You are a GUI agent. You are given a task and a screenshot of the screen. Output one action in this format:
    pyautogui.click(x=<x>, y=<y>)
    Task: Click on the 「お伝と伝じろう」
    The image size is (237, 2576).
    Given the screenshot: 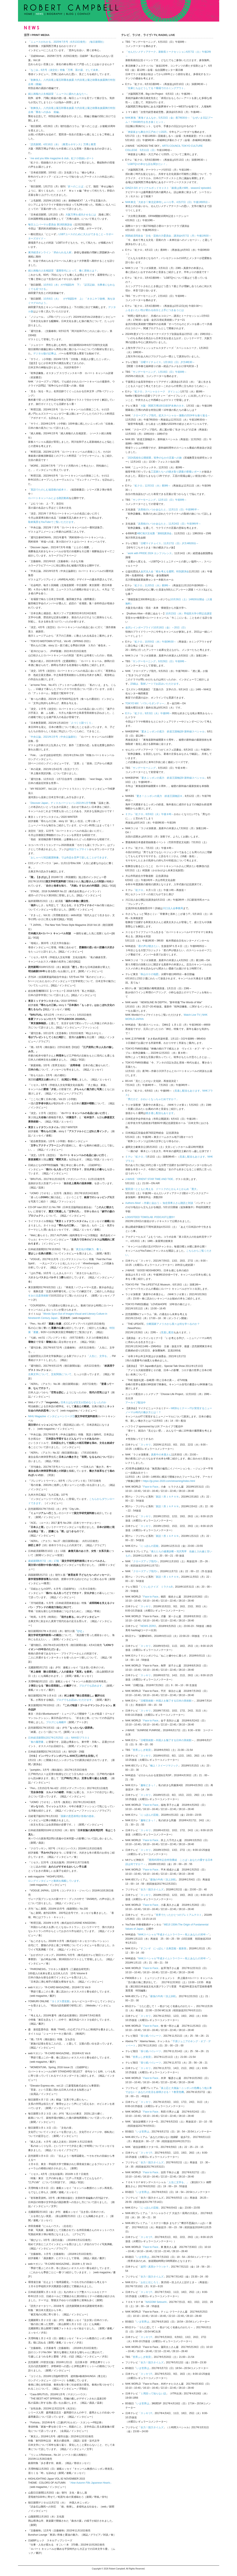 What is the action you would take?
    pyautogui.click(x=149, y=2282)
    